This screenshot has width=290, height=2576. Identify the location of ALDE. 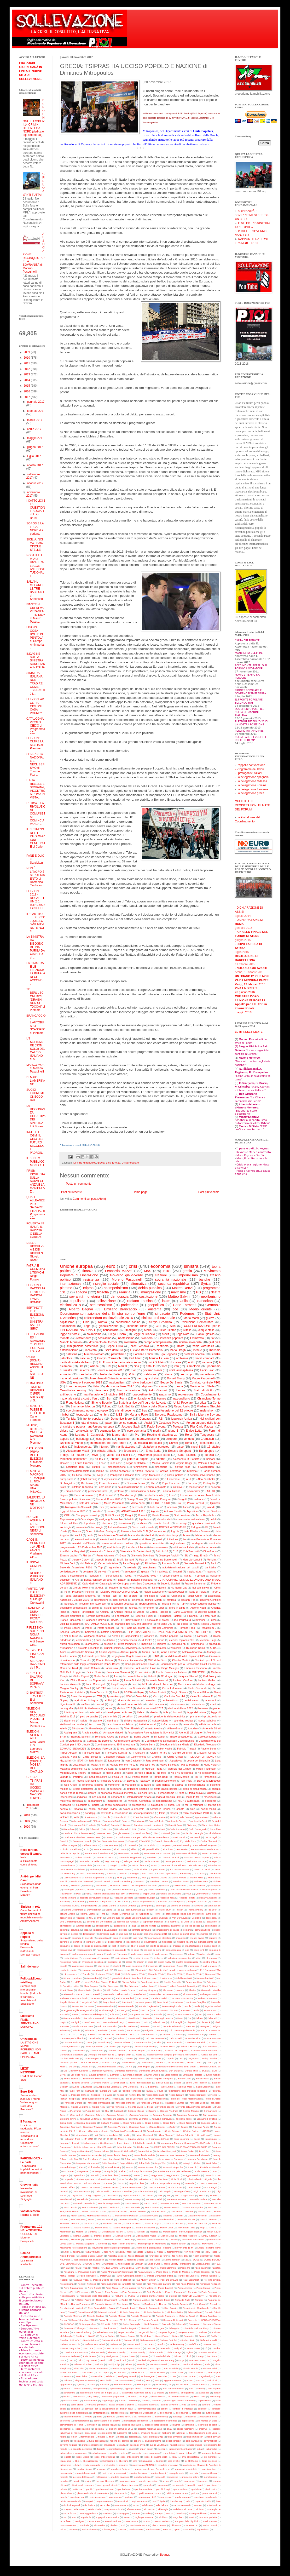
(173, 1817).